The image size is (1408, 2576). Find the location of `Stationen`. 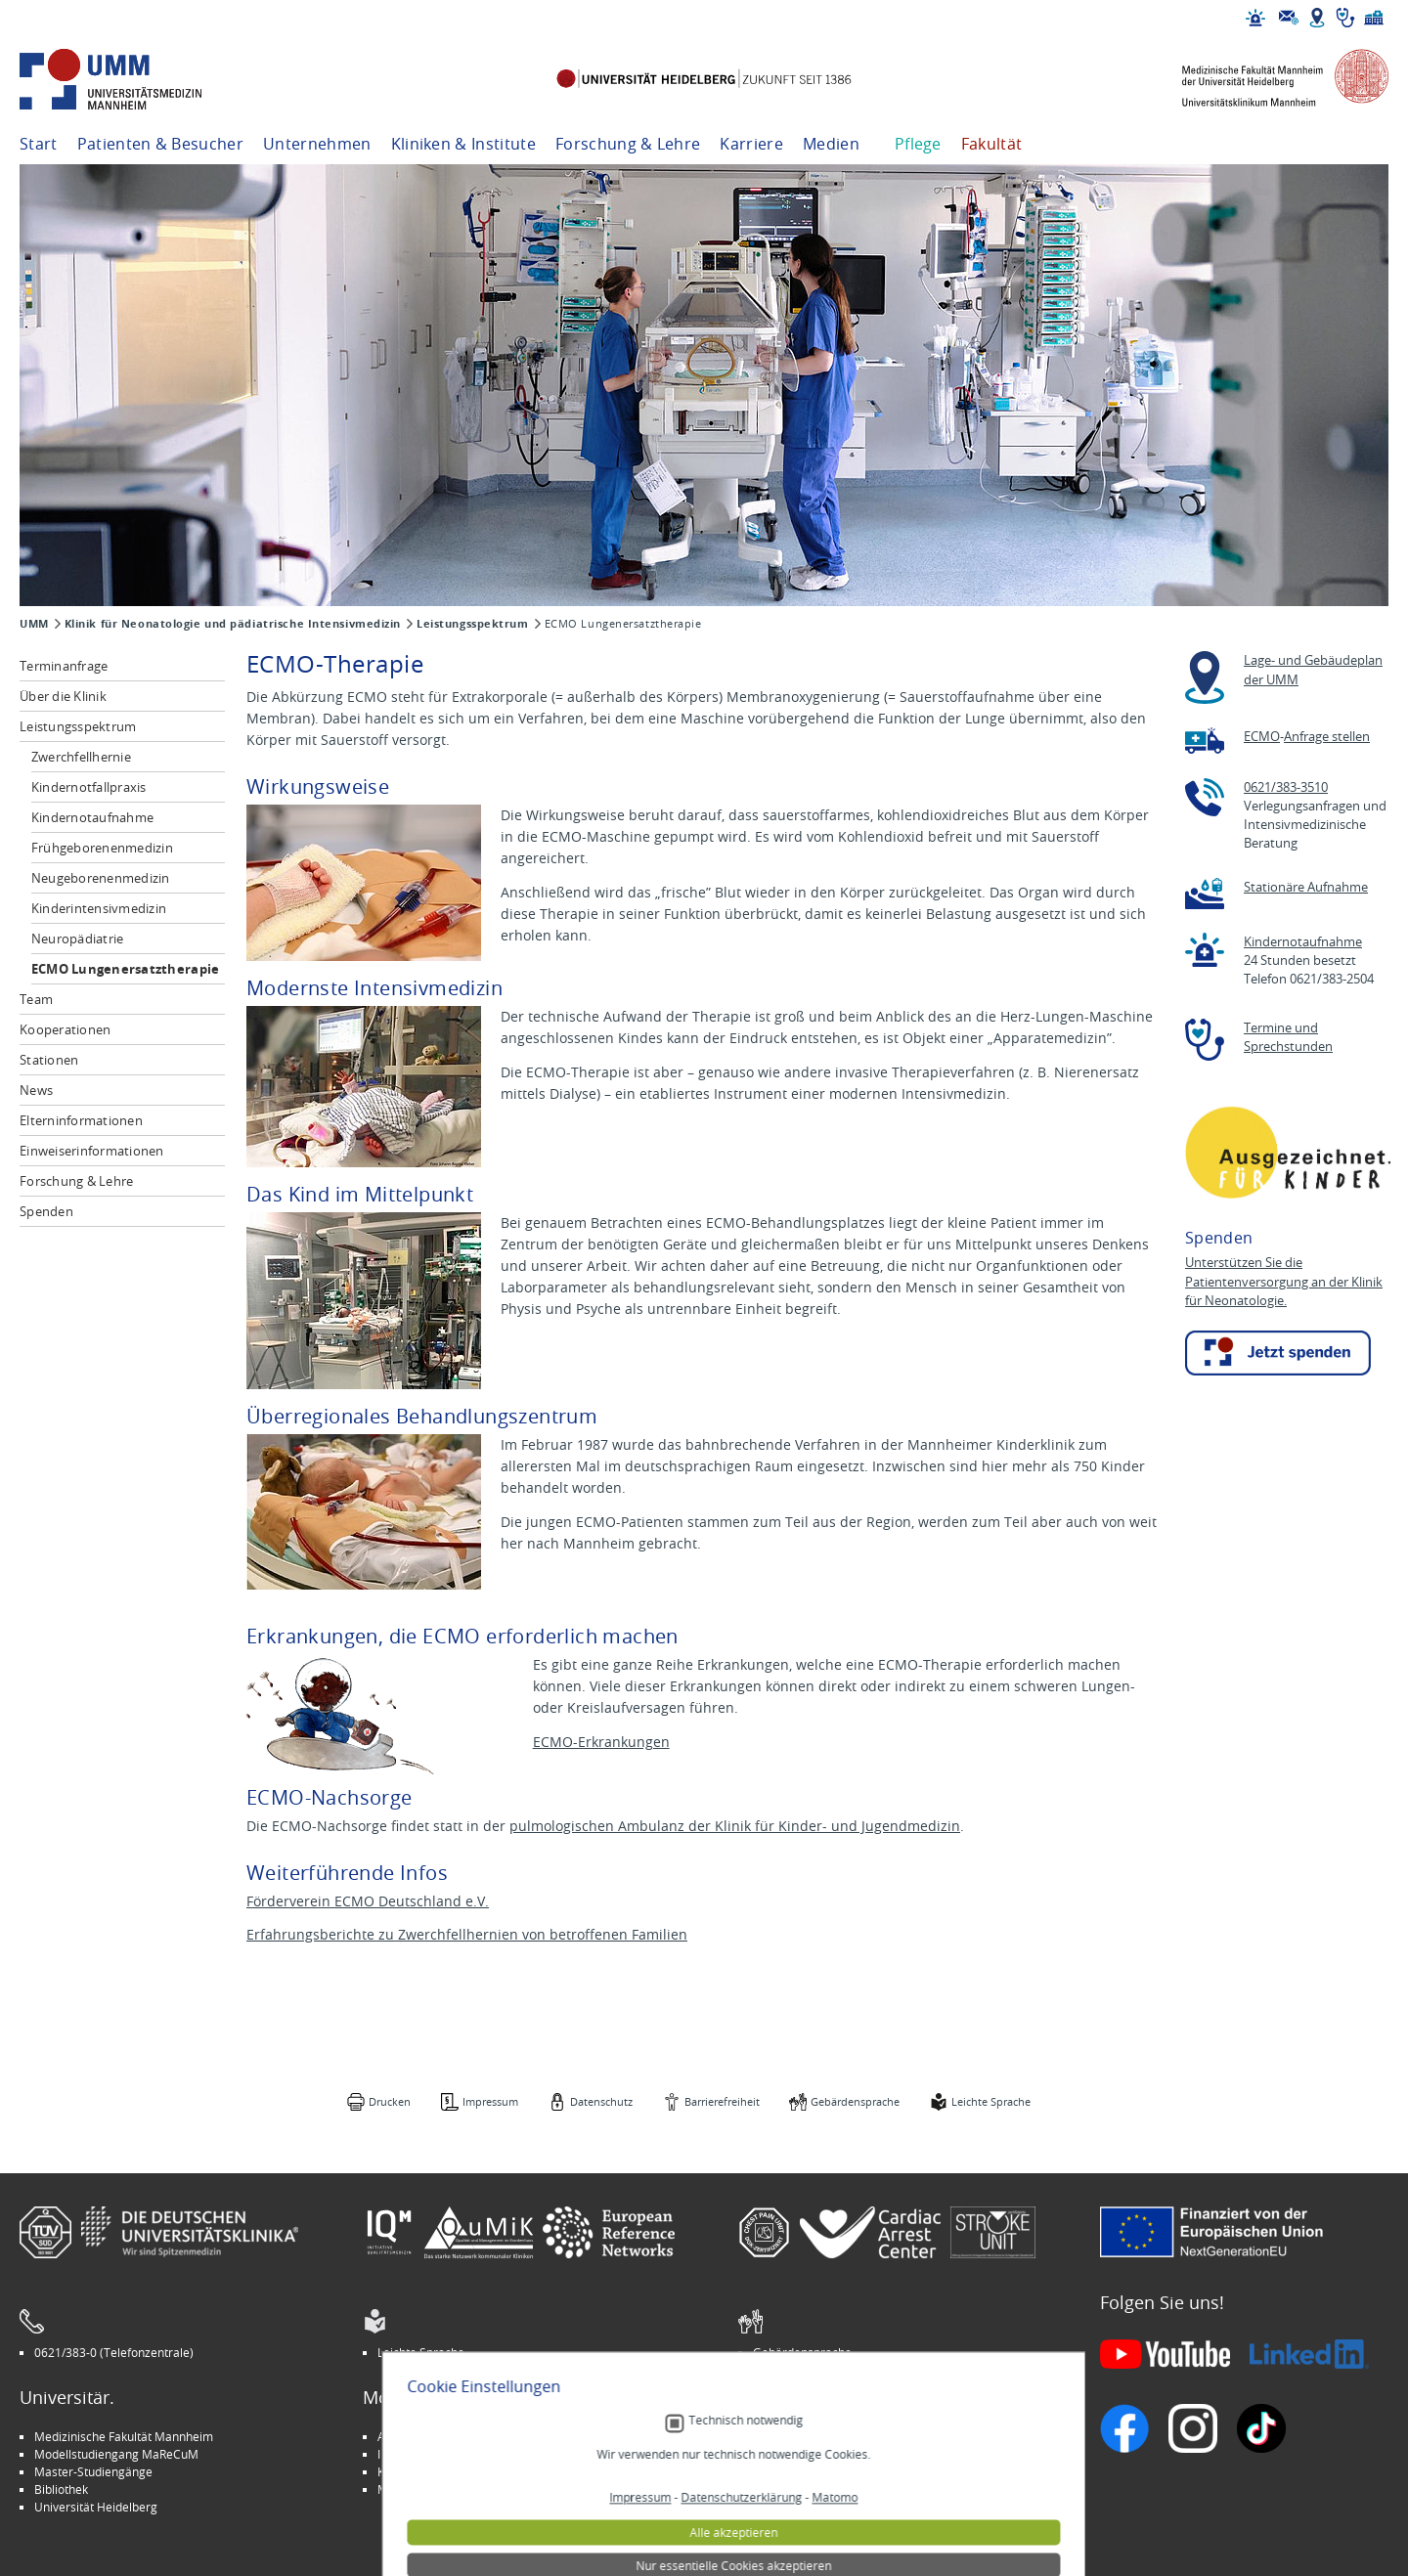

Stationen is located at coordinates (49, 1060).